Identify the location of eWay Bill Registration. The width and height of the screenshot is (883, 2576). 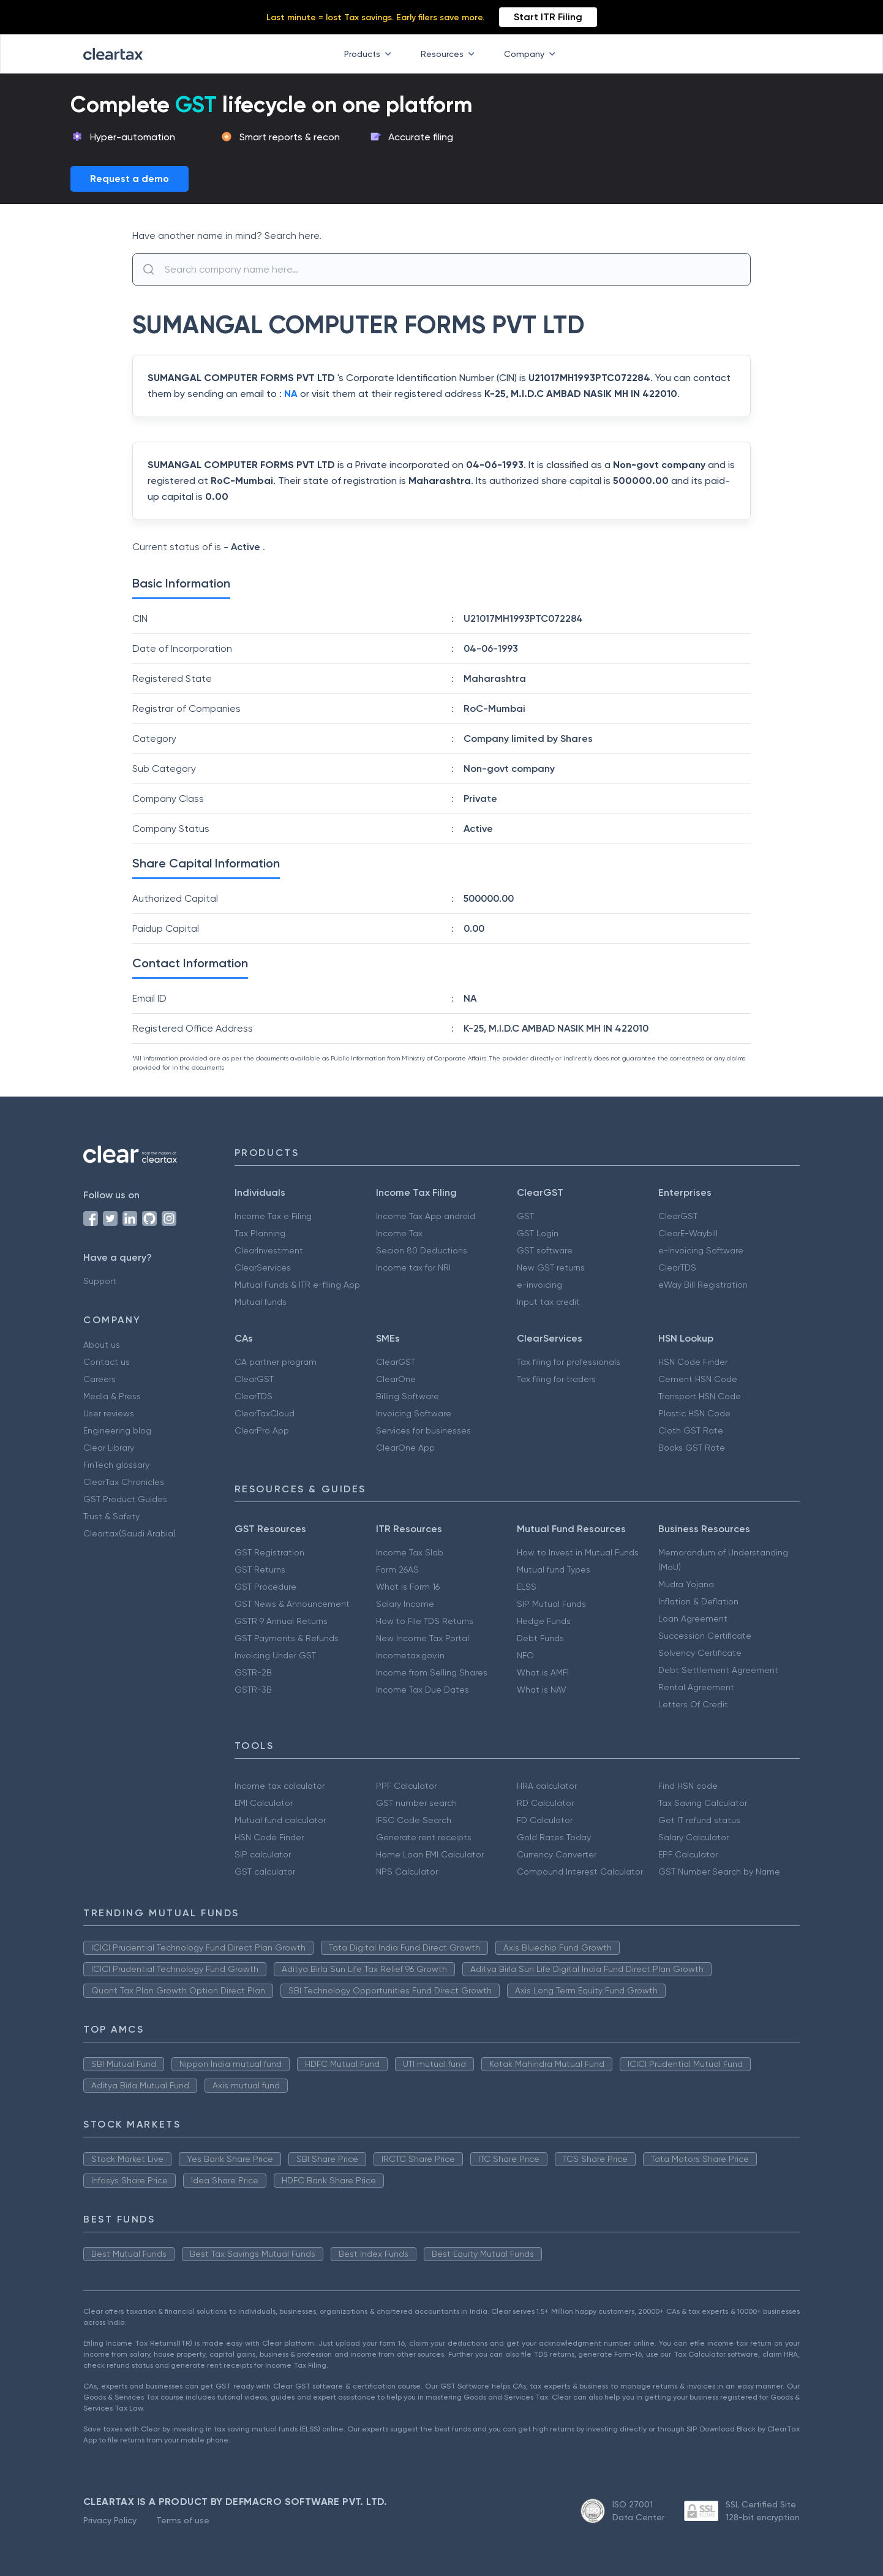
(703, 1285).